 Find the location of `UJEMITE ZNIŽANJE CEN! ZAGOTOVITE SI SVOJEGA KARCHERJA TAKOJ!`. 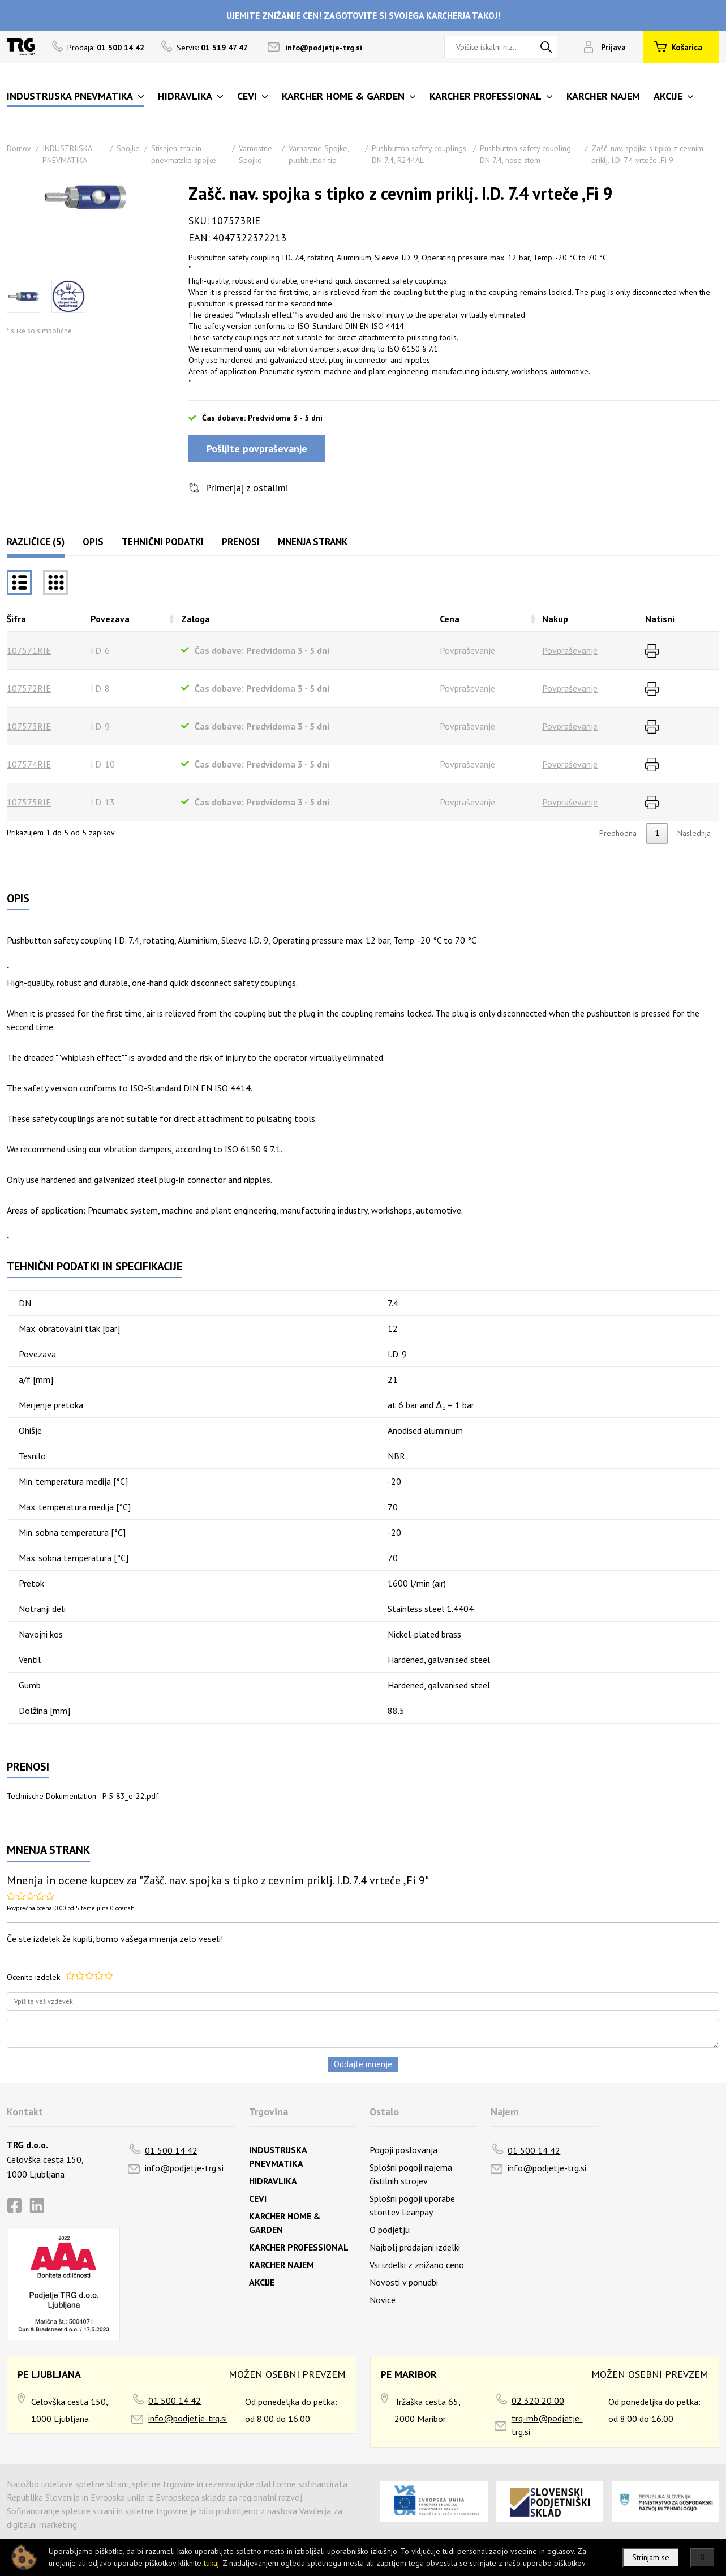

UJEMITE ZNIŽANJE CEN! ZAGOTOVITE SI SVOJEGA KARCHERJA TAKOJ! is located at coordinates (363, 15).